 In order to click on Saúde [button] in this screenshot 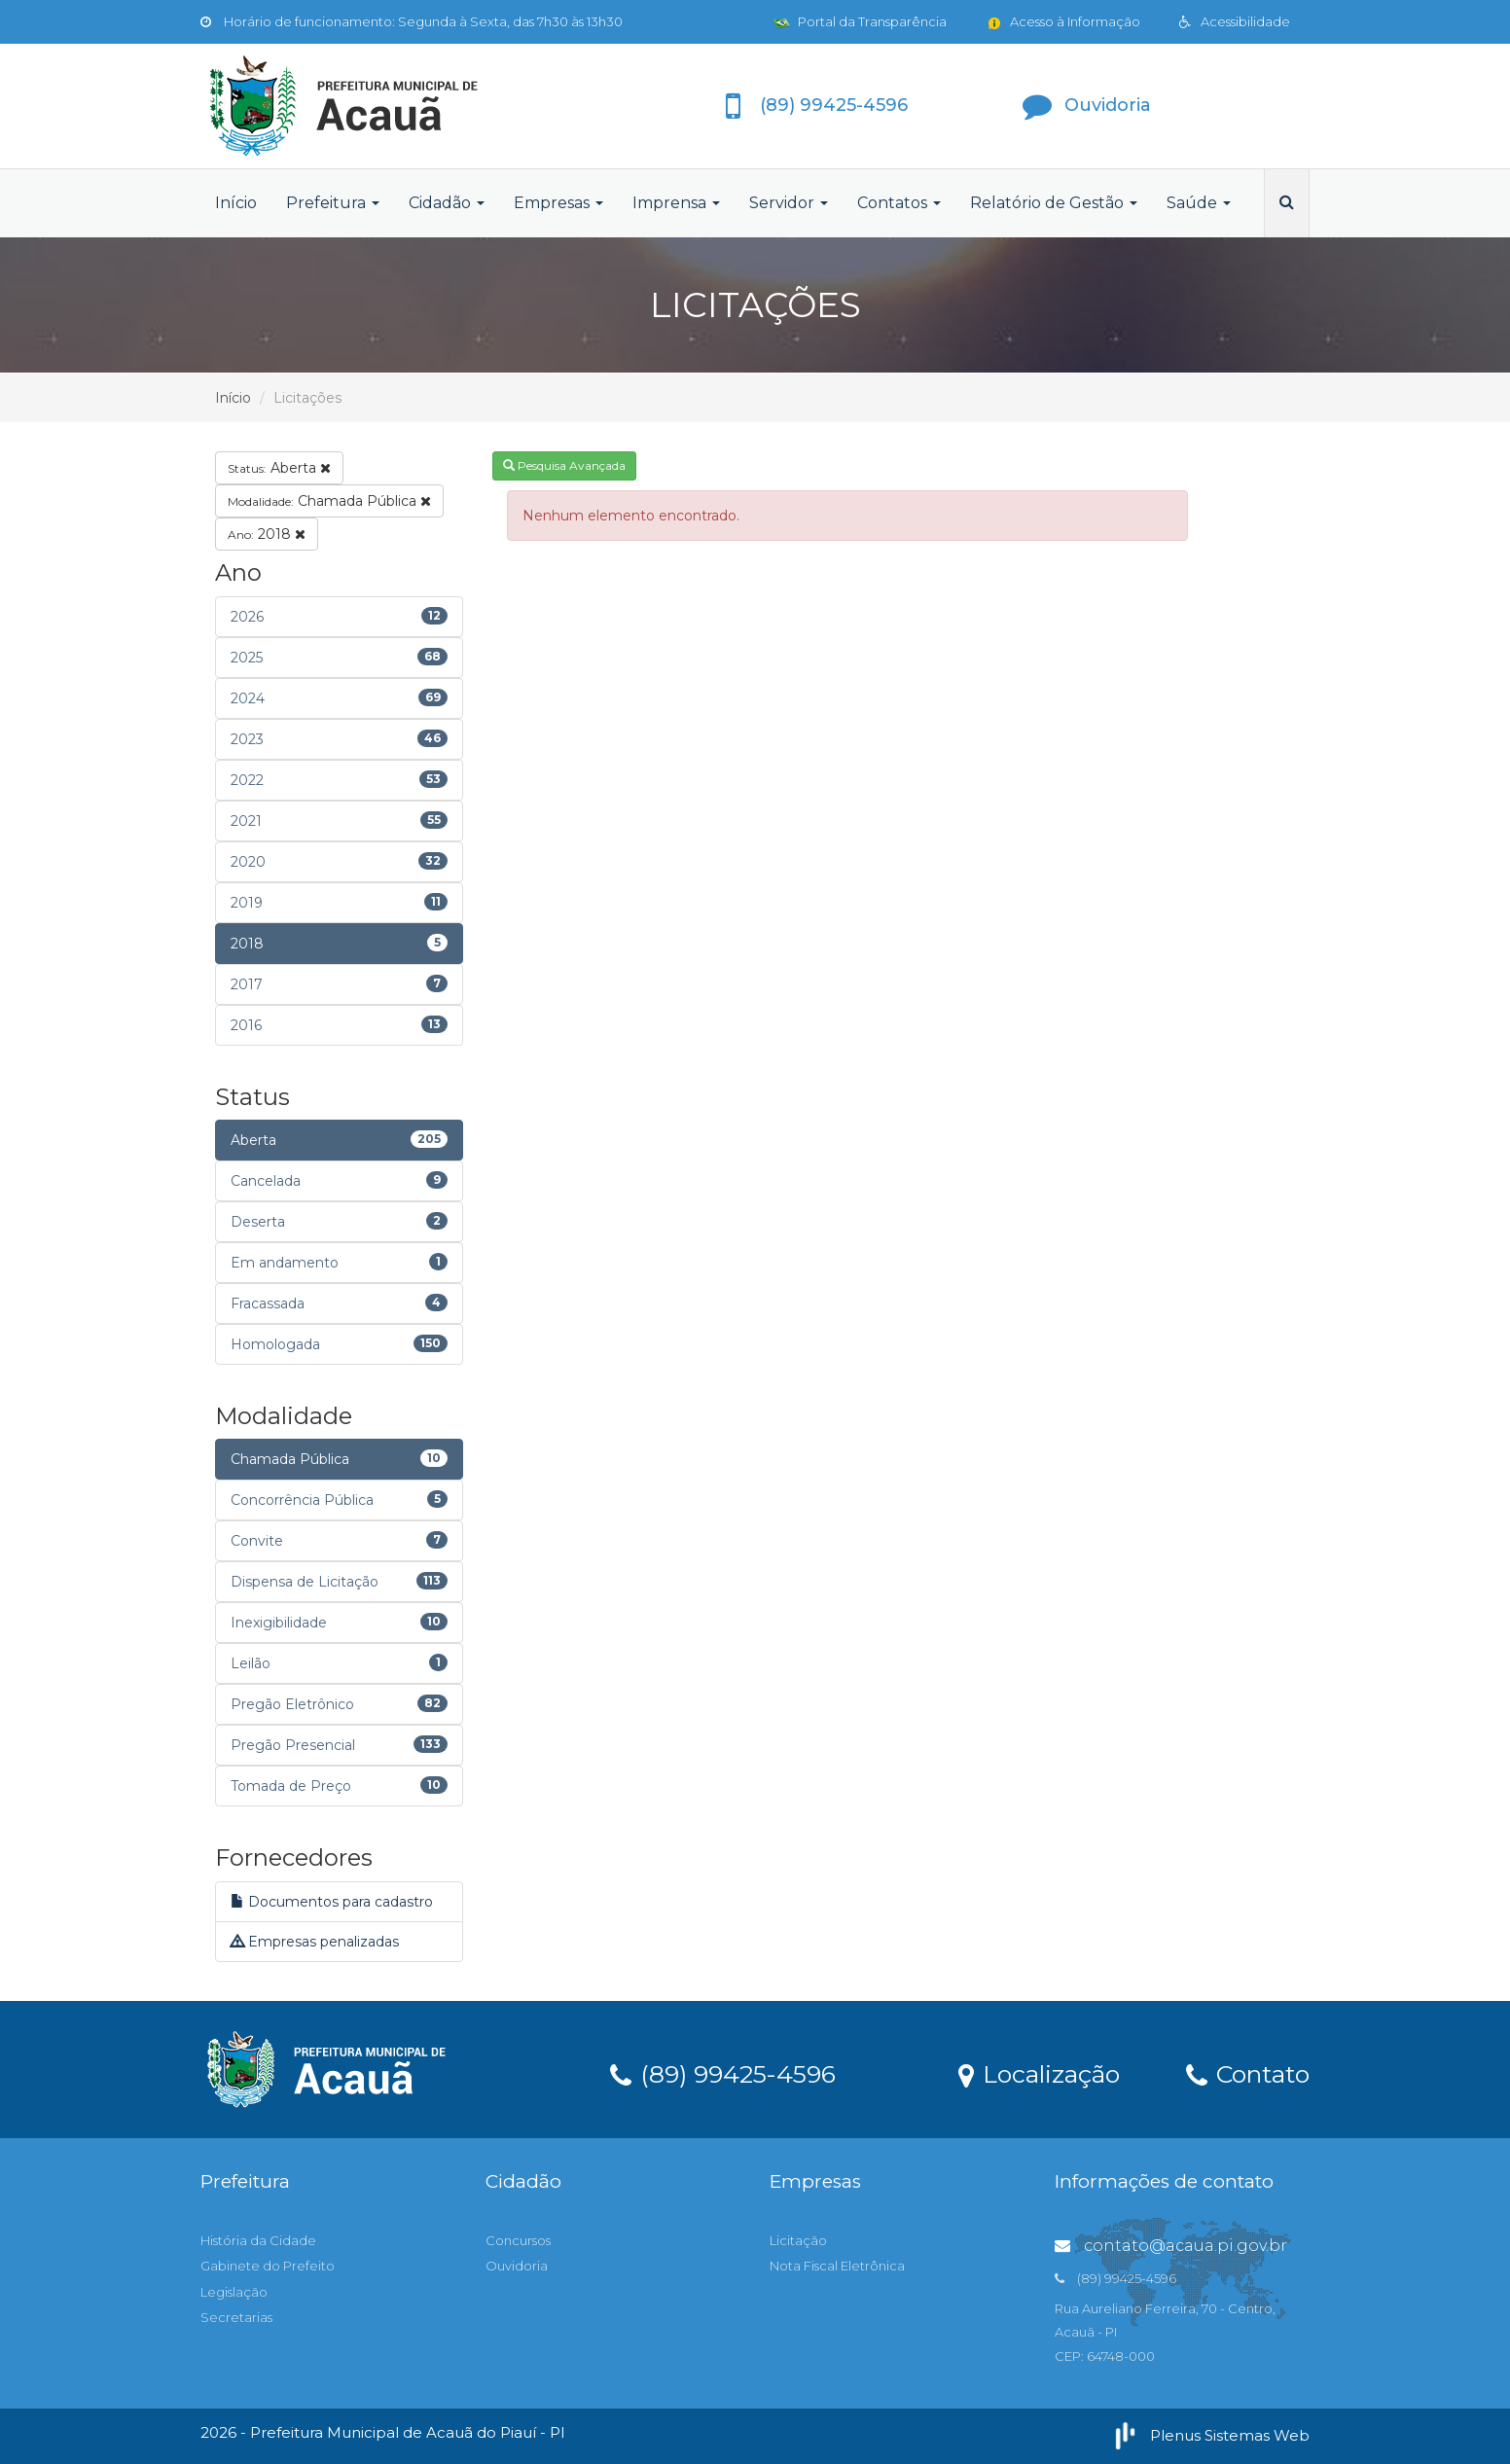, I will do `click(1199, 203)`.